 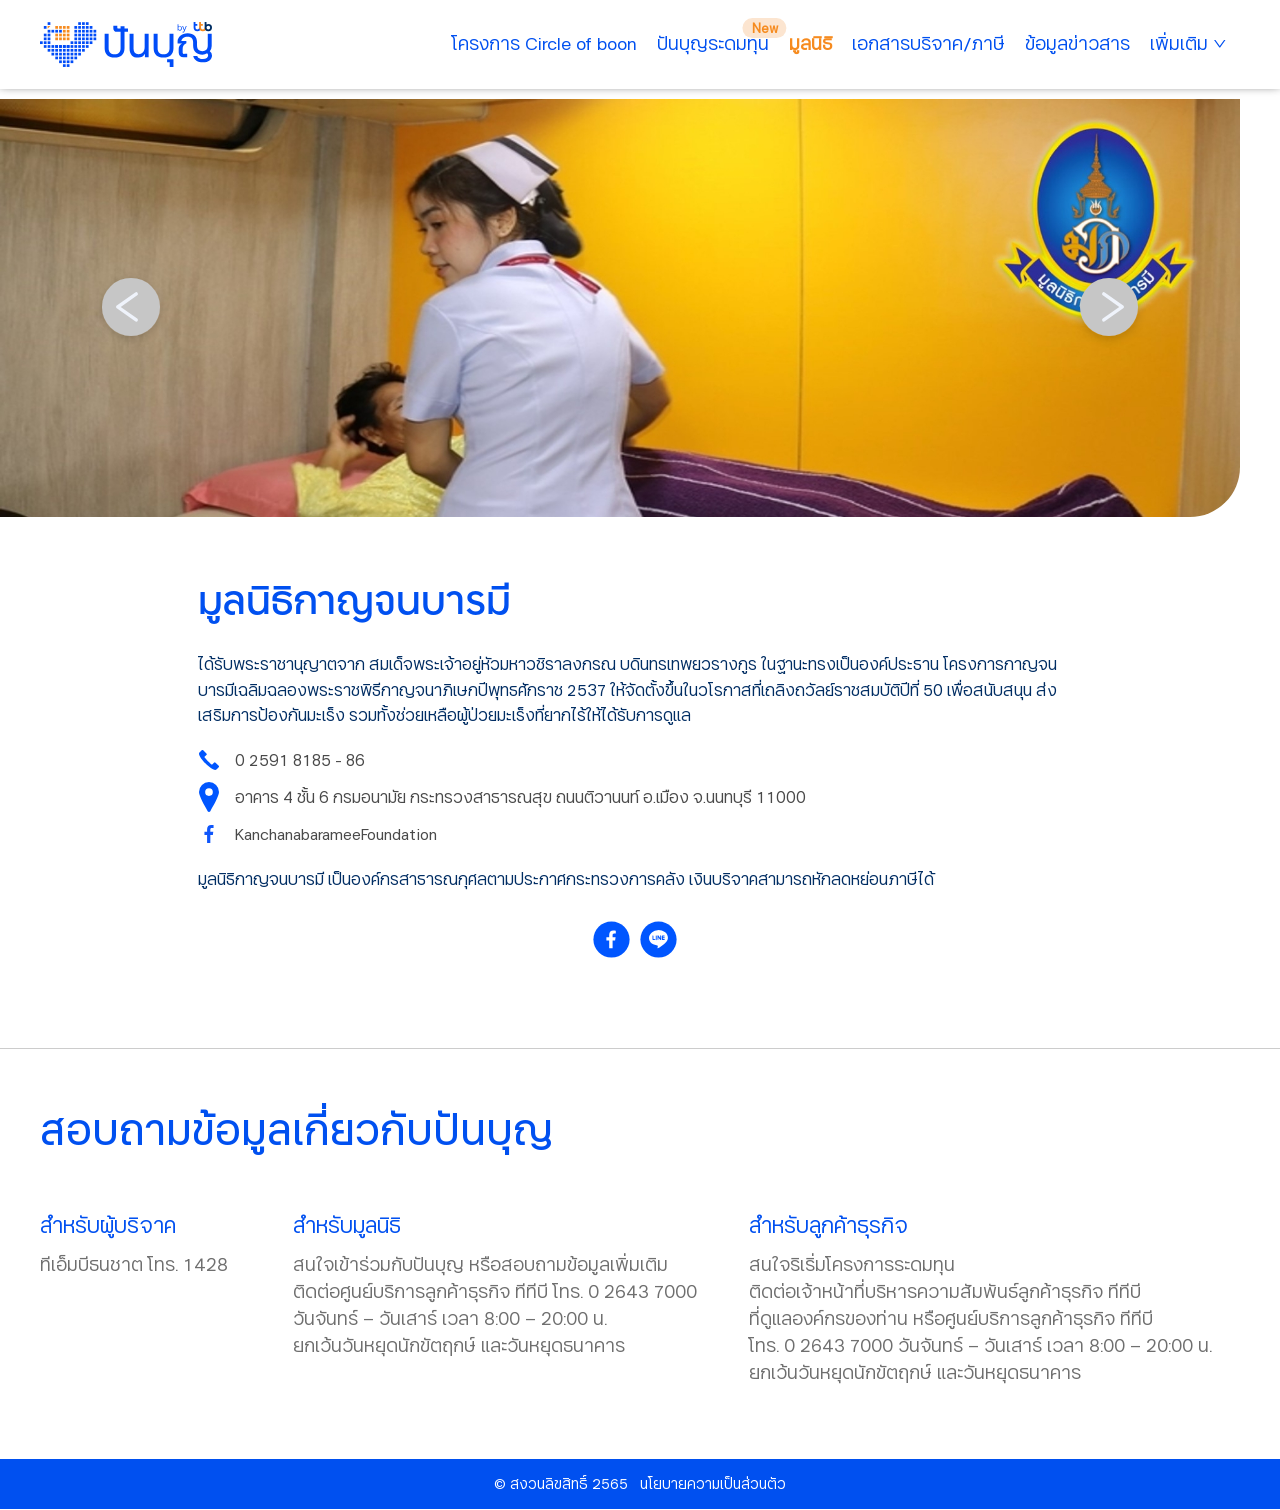 I want to click on มูลนิธิ, so click(x=810, y=43).